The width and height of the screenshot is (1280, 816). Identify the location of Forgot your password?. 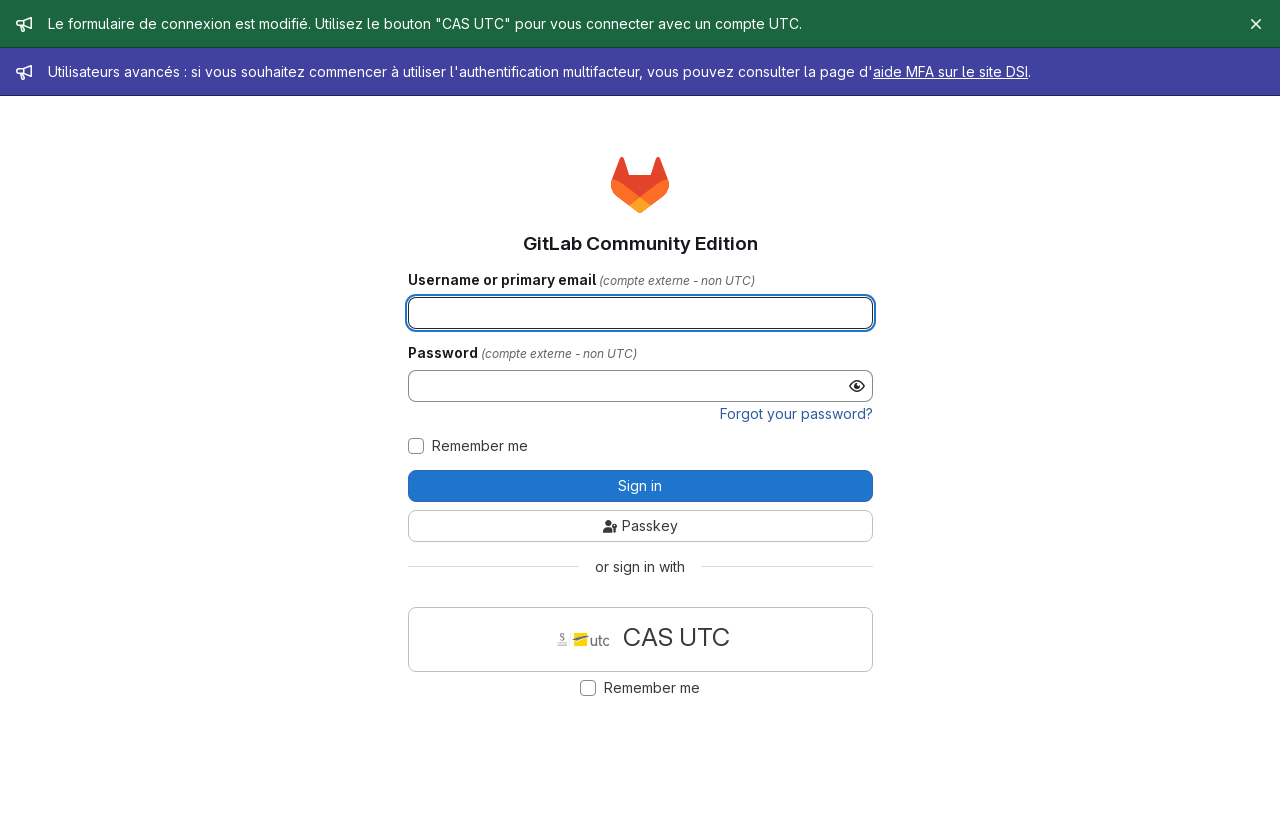
(796, 413).